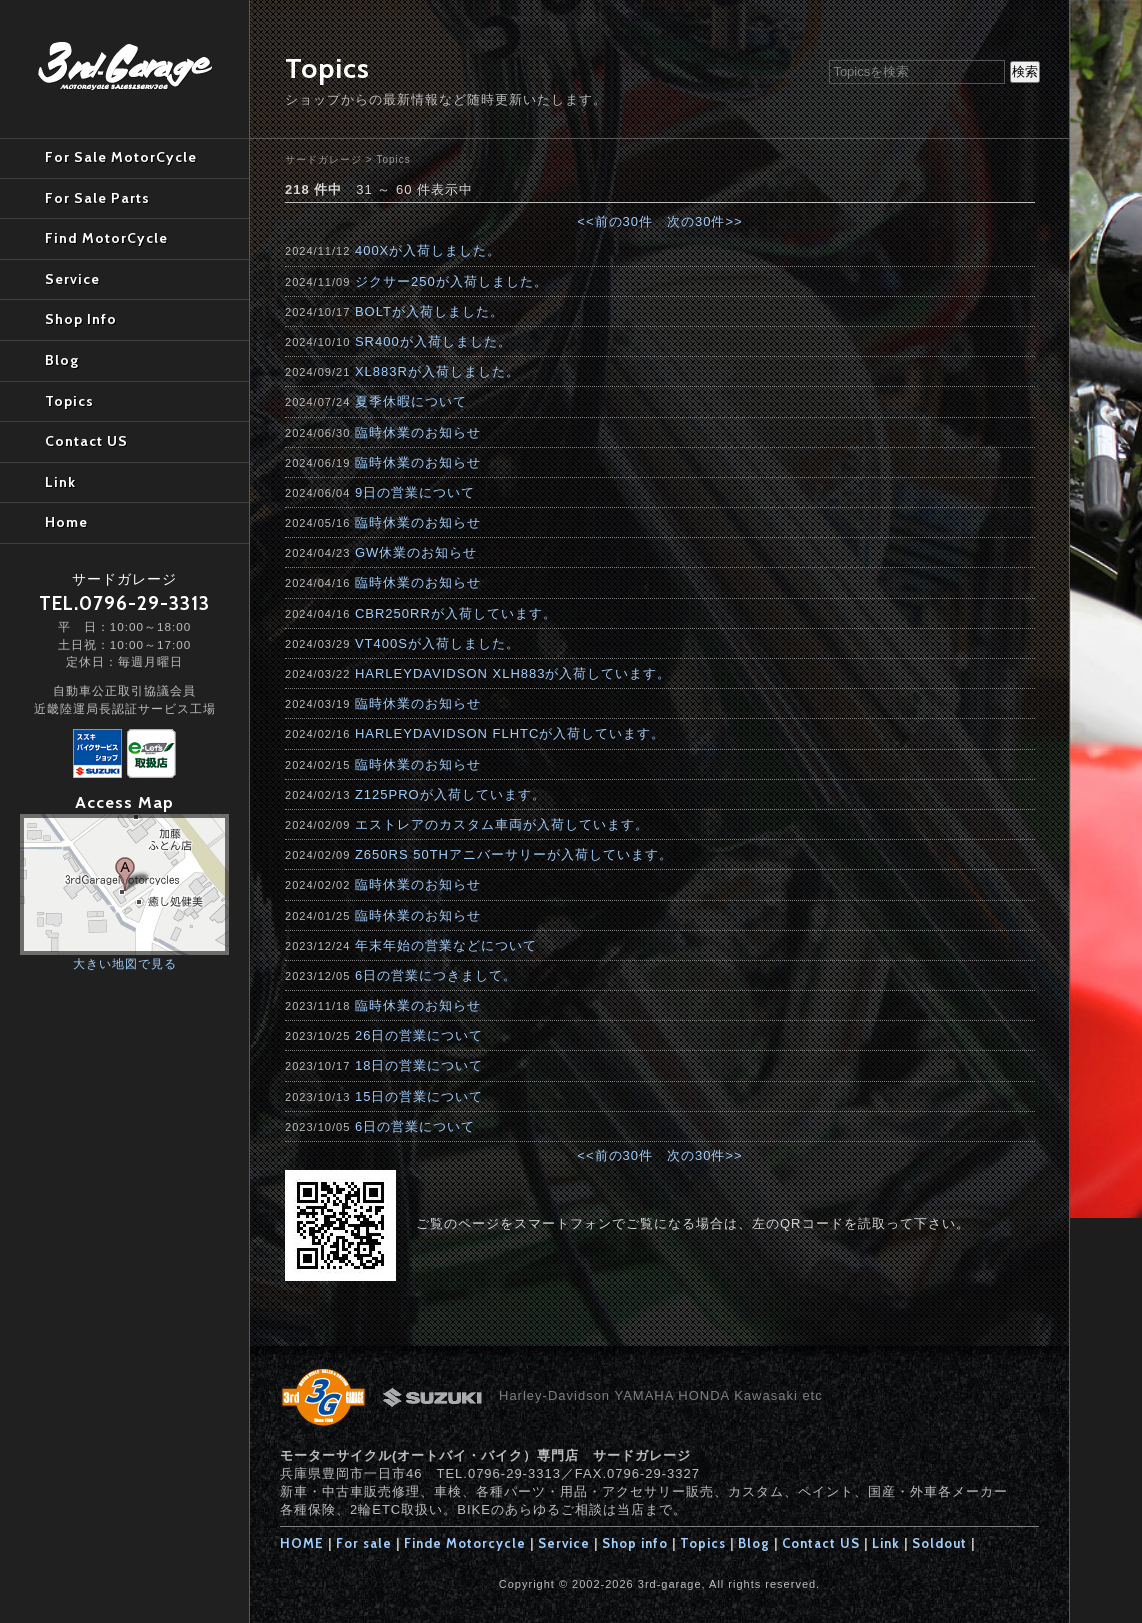 This screenshot has width=1142, height=1623. I want to click on <<前の30件, so click(615, 221).